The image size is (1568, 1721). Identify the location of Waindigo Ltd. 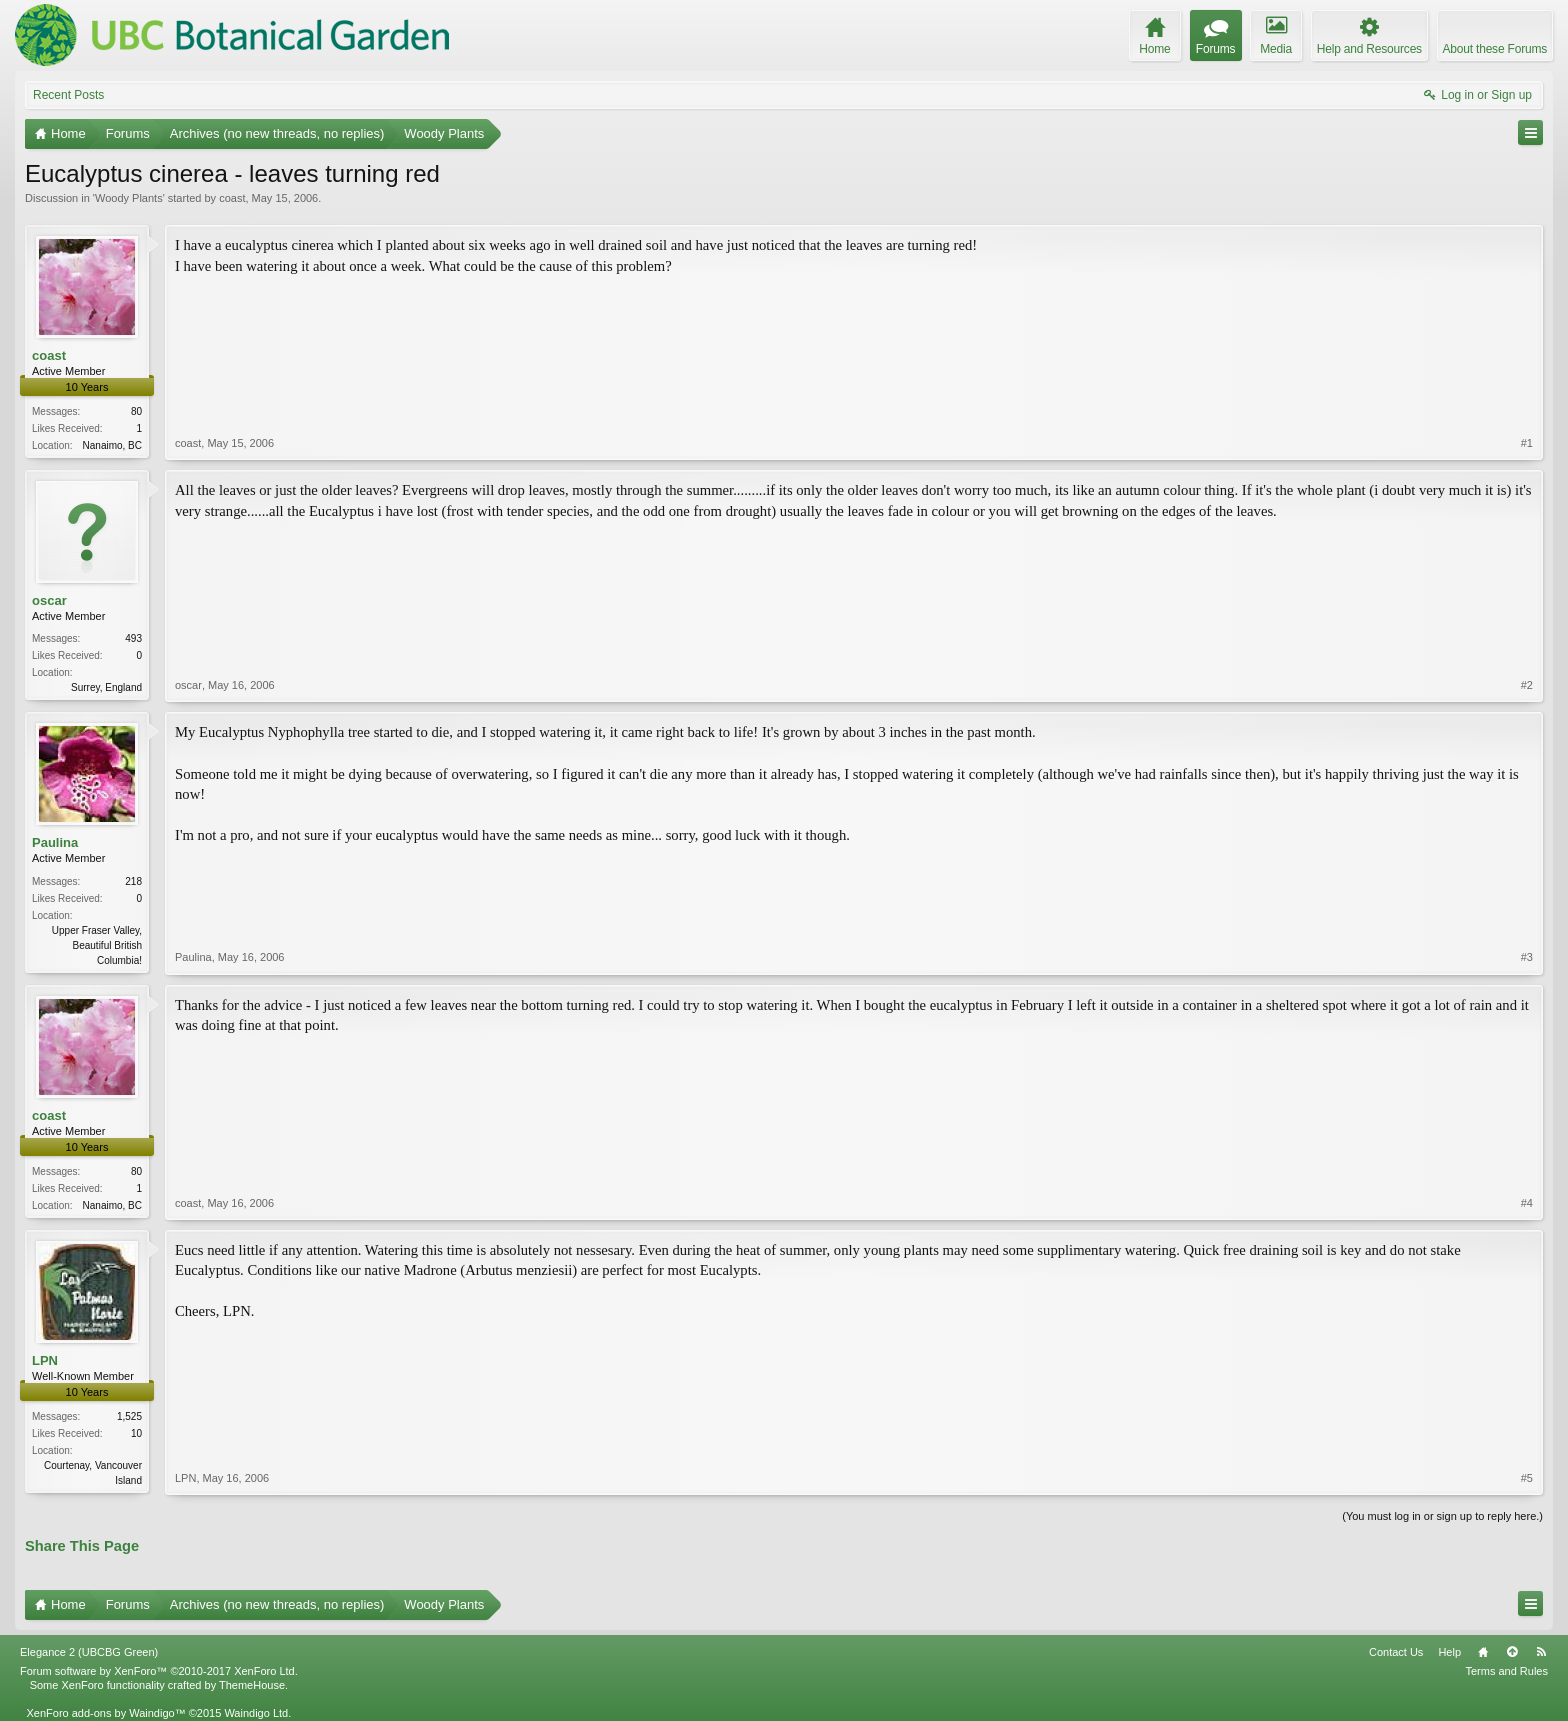
(256, 1713).